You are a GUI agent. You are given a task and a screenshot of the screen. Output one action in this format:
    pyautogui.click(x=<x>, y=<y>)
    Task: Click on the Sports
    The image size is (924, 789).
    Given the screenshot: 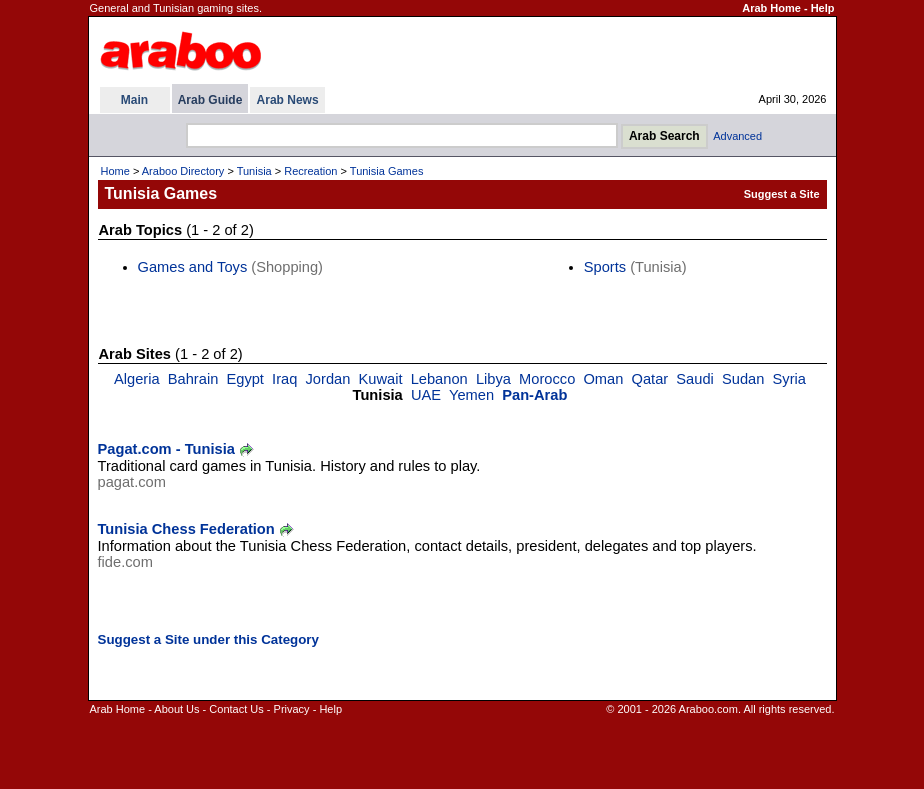 What is the action you would take?
    pyautogui.click(x=605, y=267)
    